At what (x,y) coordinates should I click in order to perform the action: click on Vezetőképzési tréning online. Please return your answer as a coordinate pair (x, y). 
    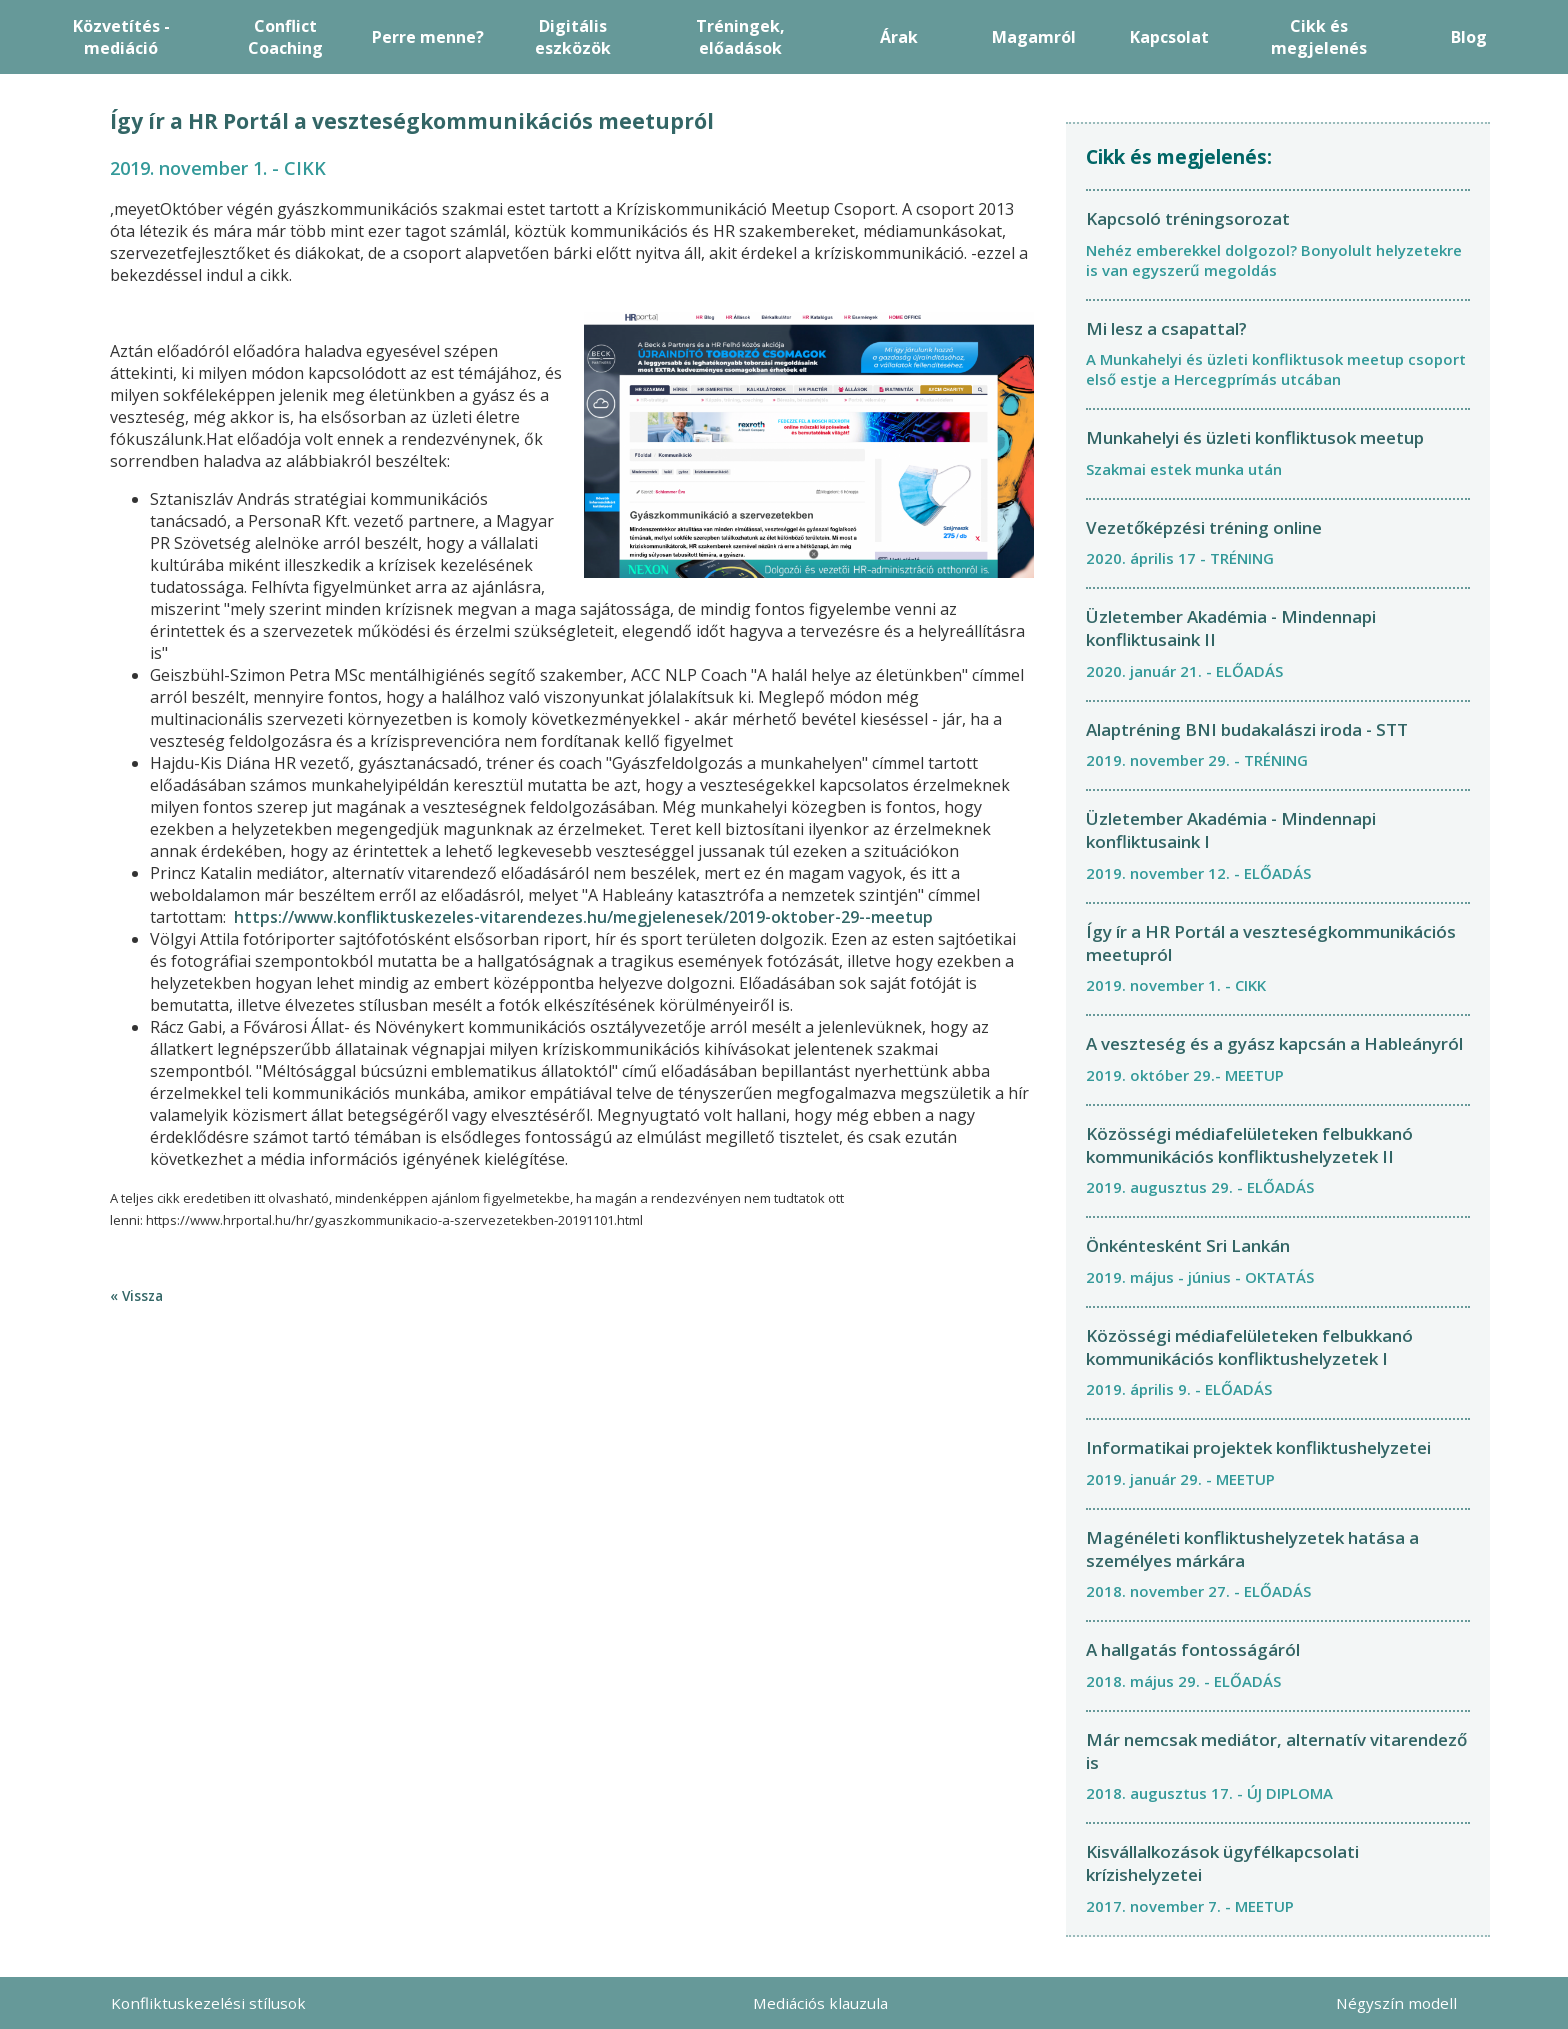
    Looking at the image, I should click on (1204, 527).